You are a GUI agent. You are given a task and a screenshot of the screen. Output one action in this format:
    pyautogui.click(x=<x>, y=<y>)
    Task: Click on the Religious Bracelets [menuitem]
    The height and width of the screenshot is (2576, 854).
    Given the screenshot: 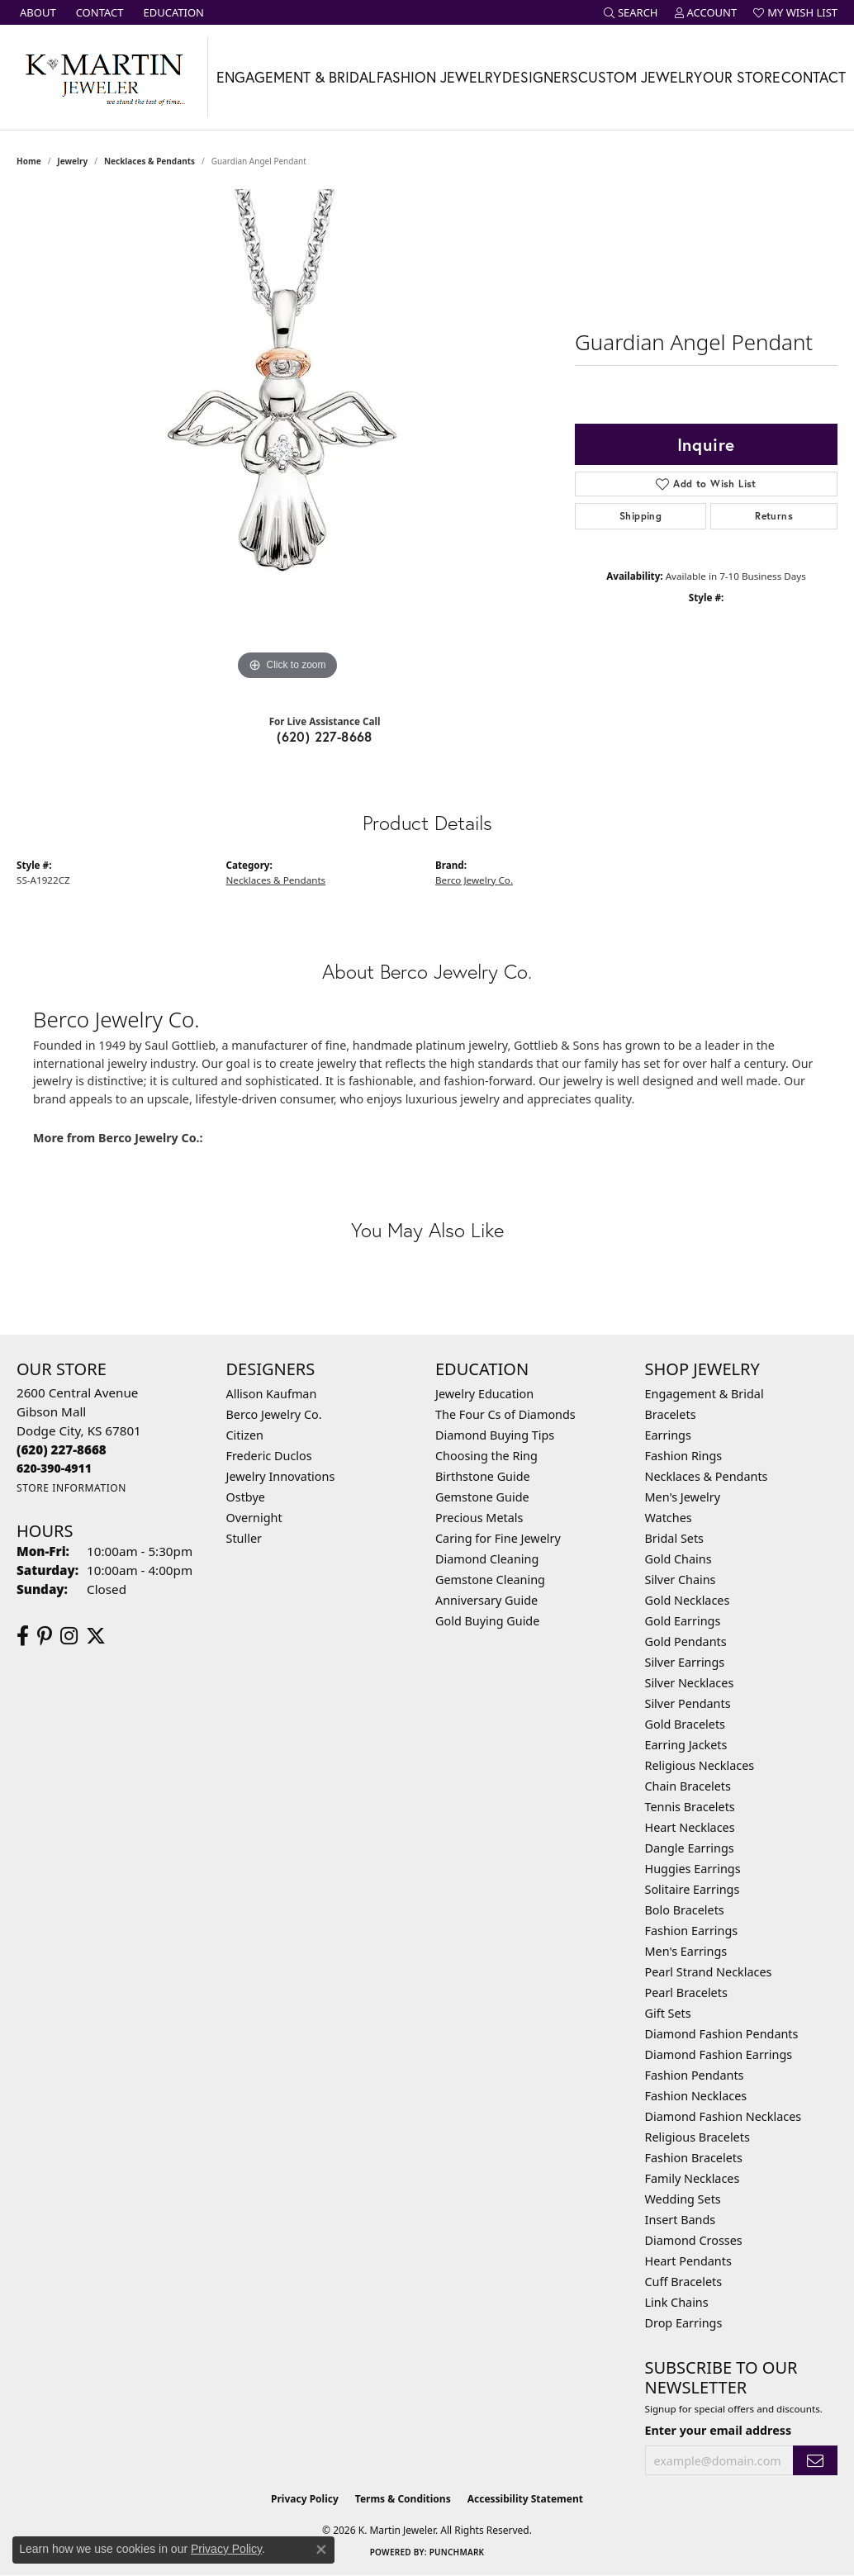 What is the action you would take?
    pyautogui.click(x=697, y=2137)
    